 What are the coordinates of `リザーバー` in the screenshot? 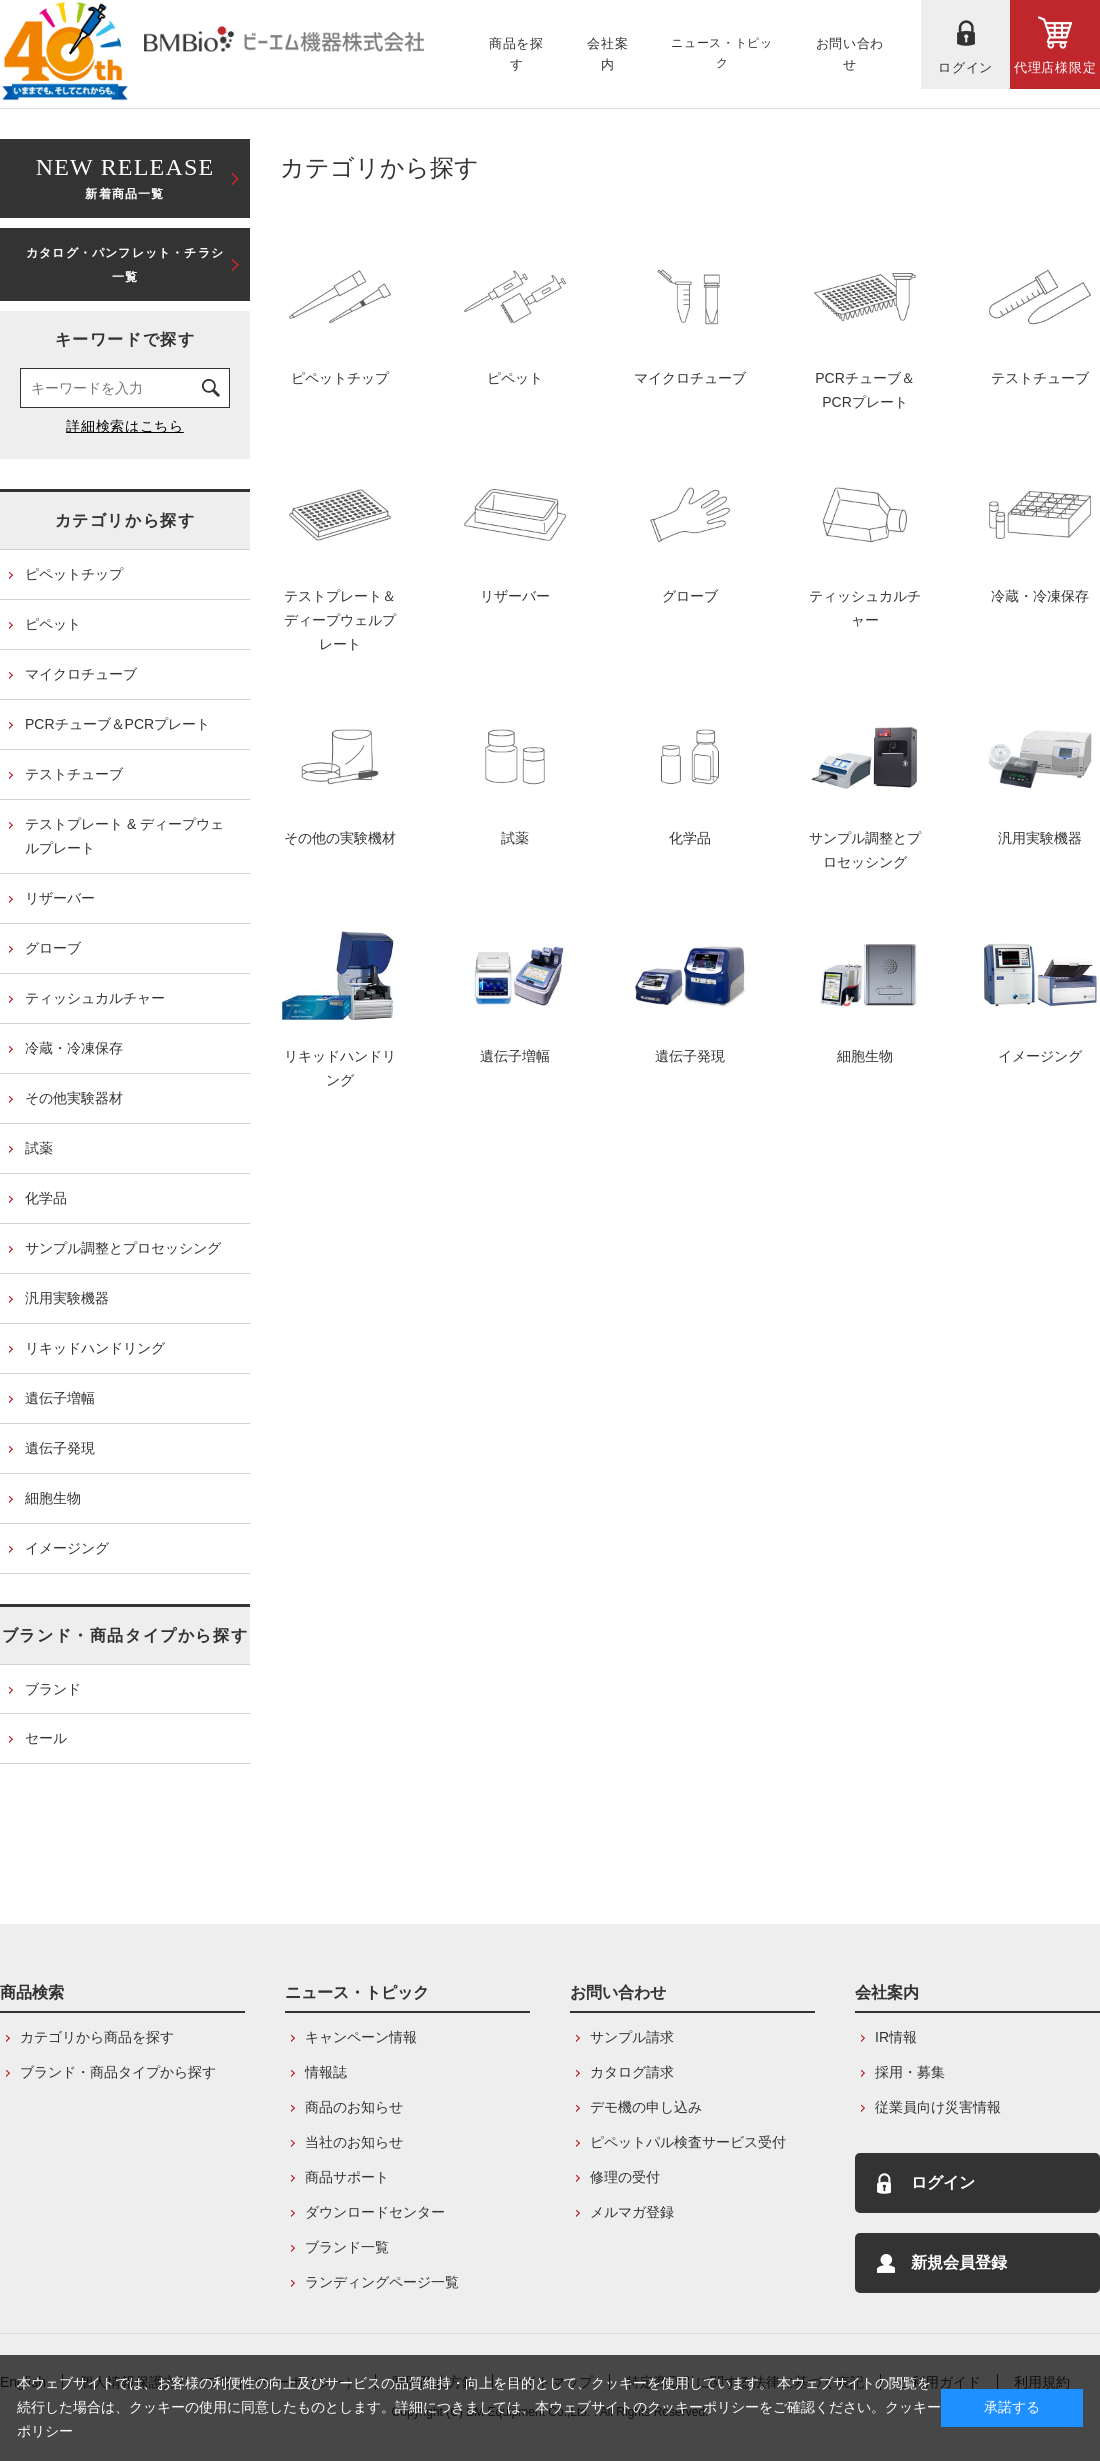 It's located at (60, 898).